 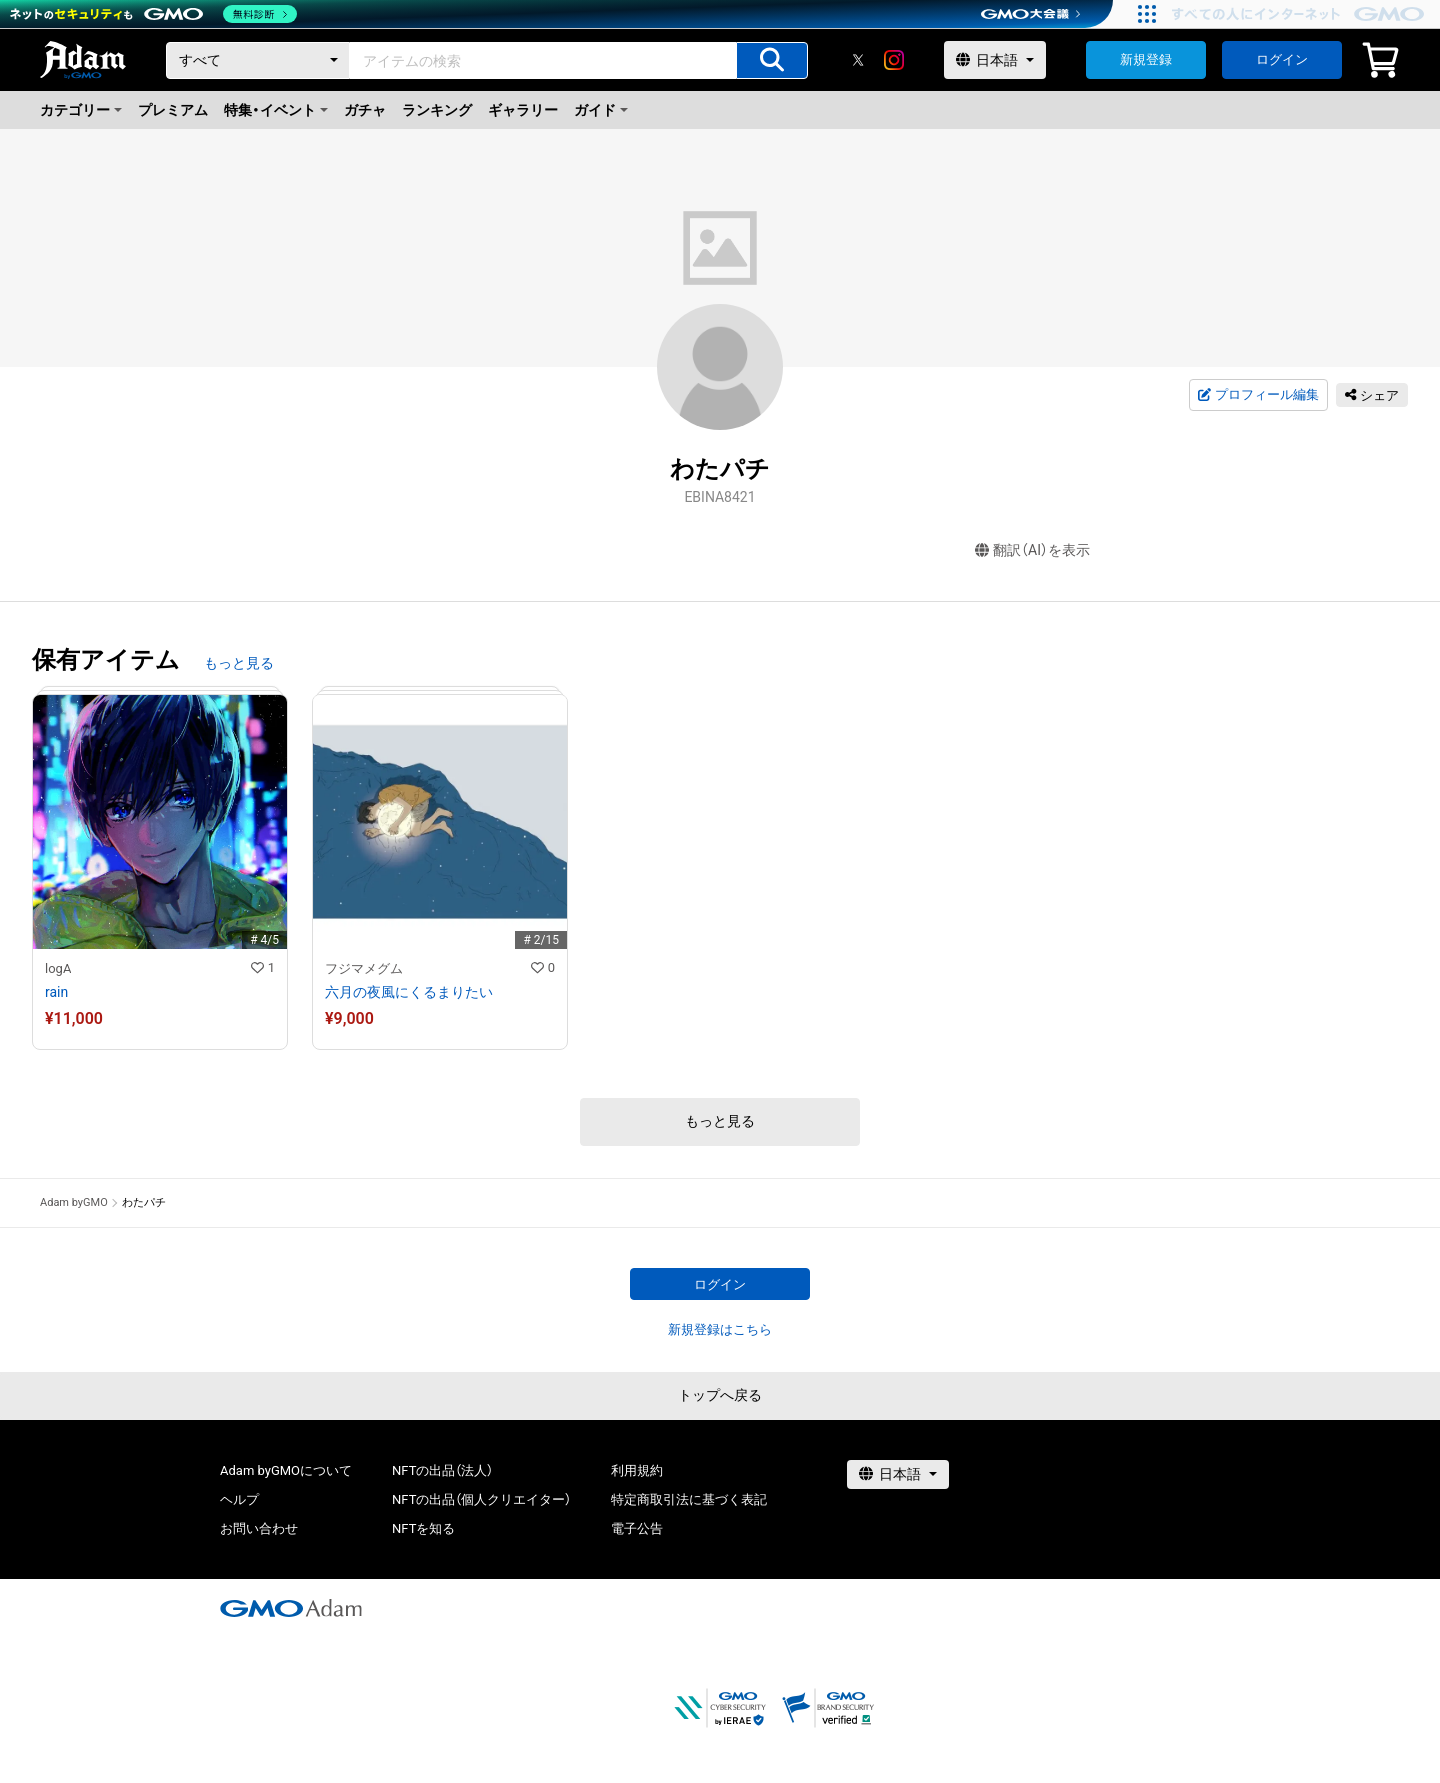 I want to click on 新規登録はこちら, so click(x=720, y=1329).